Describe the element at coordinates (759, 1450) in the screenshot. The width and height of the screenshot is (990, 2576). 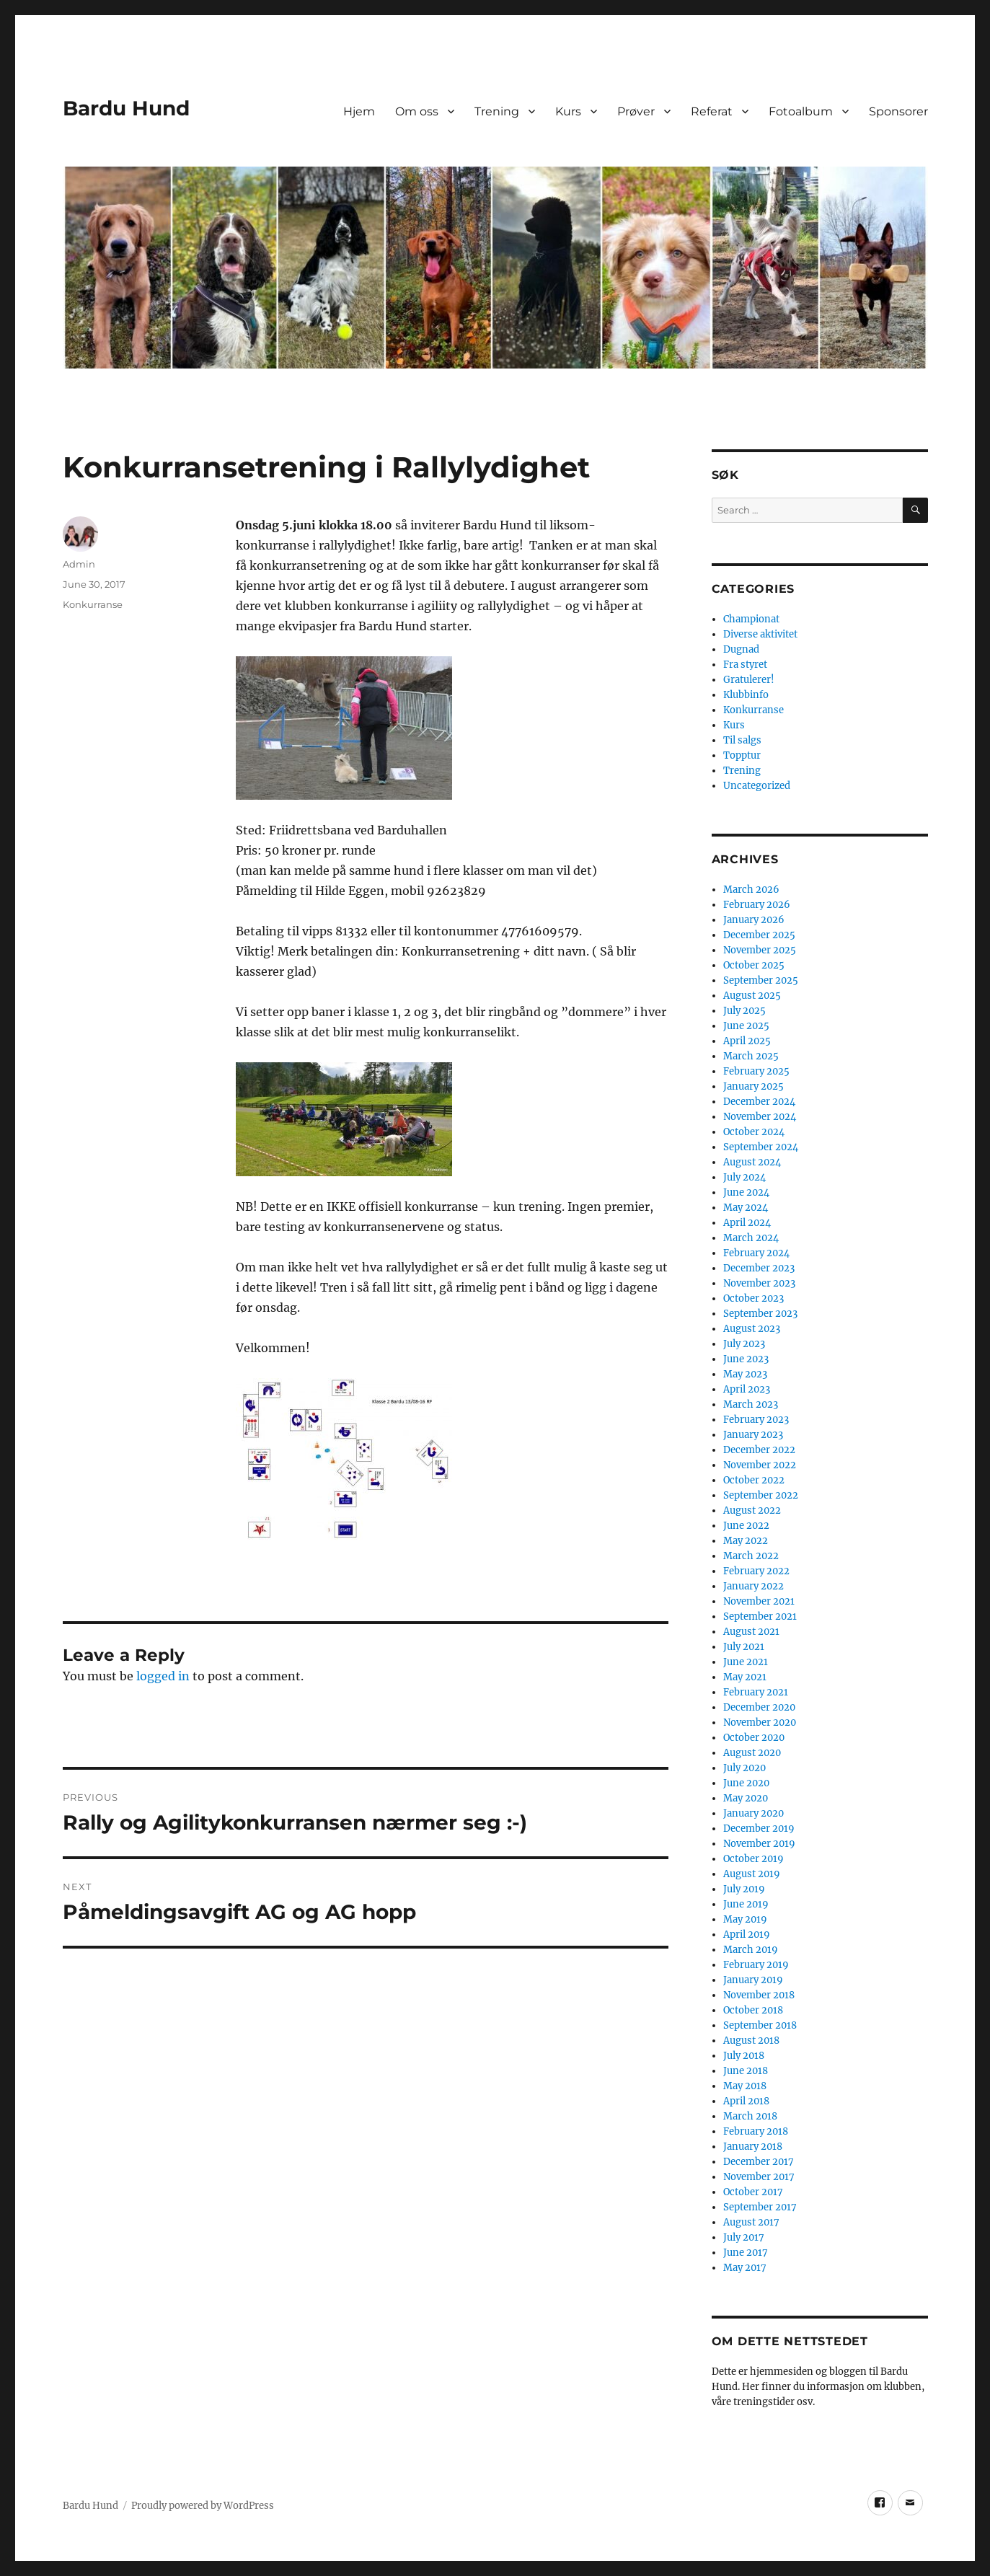
I see `December 2022` at that location.